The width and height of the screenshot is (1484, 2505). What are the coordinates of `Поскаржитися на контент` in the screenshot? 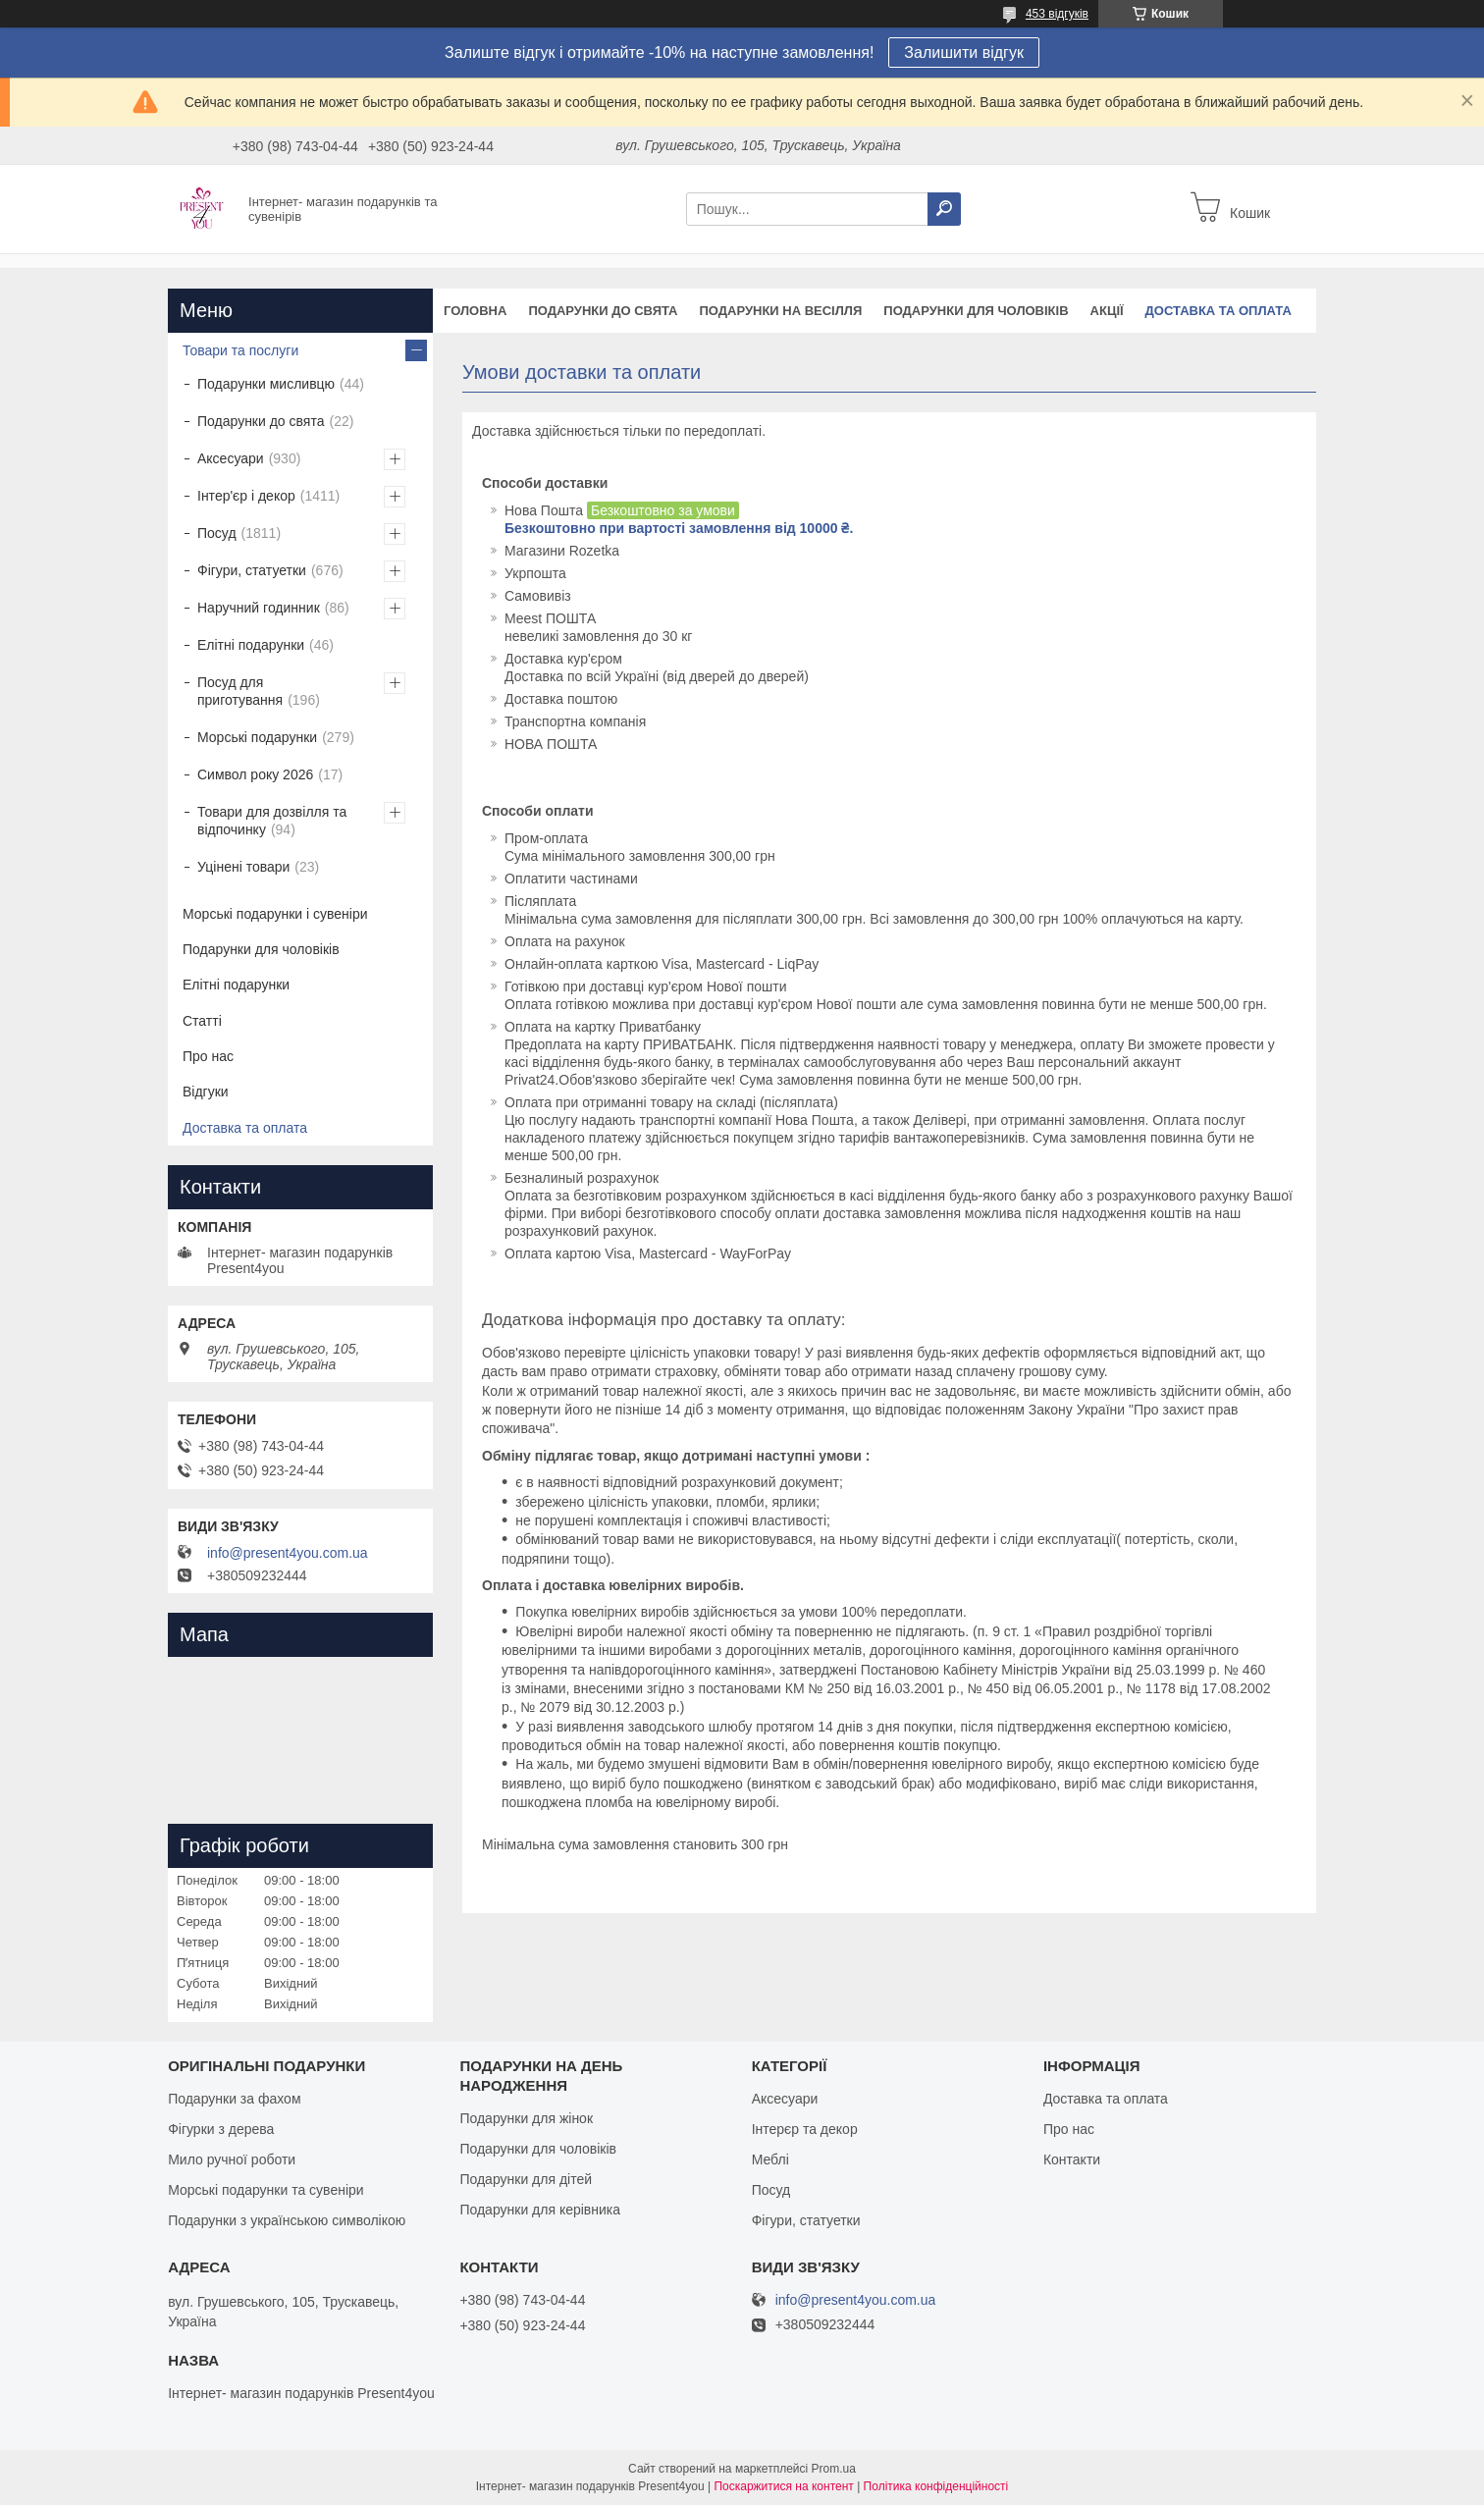 It's located at (783, 2486).